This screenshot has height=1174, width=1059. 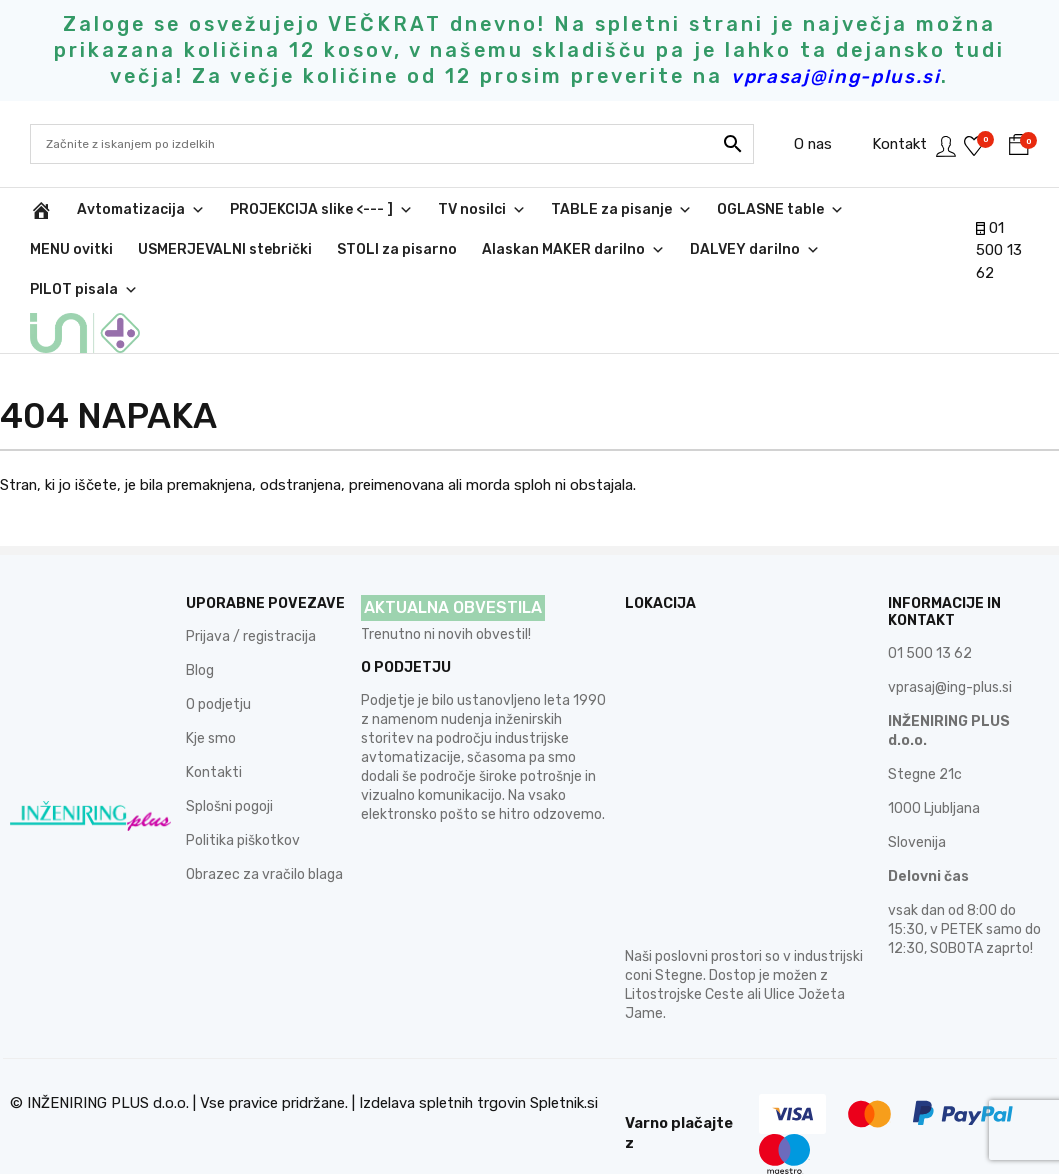 What do you see at coordinates (211, 698) in the screenshot?
I see `Kje smo` at bounding box center [211, 698].